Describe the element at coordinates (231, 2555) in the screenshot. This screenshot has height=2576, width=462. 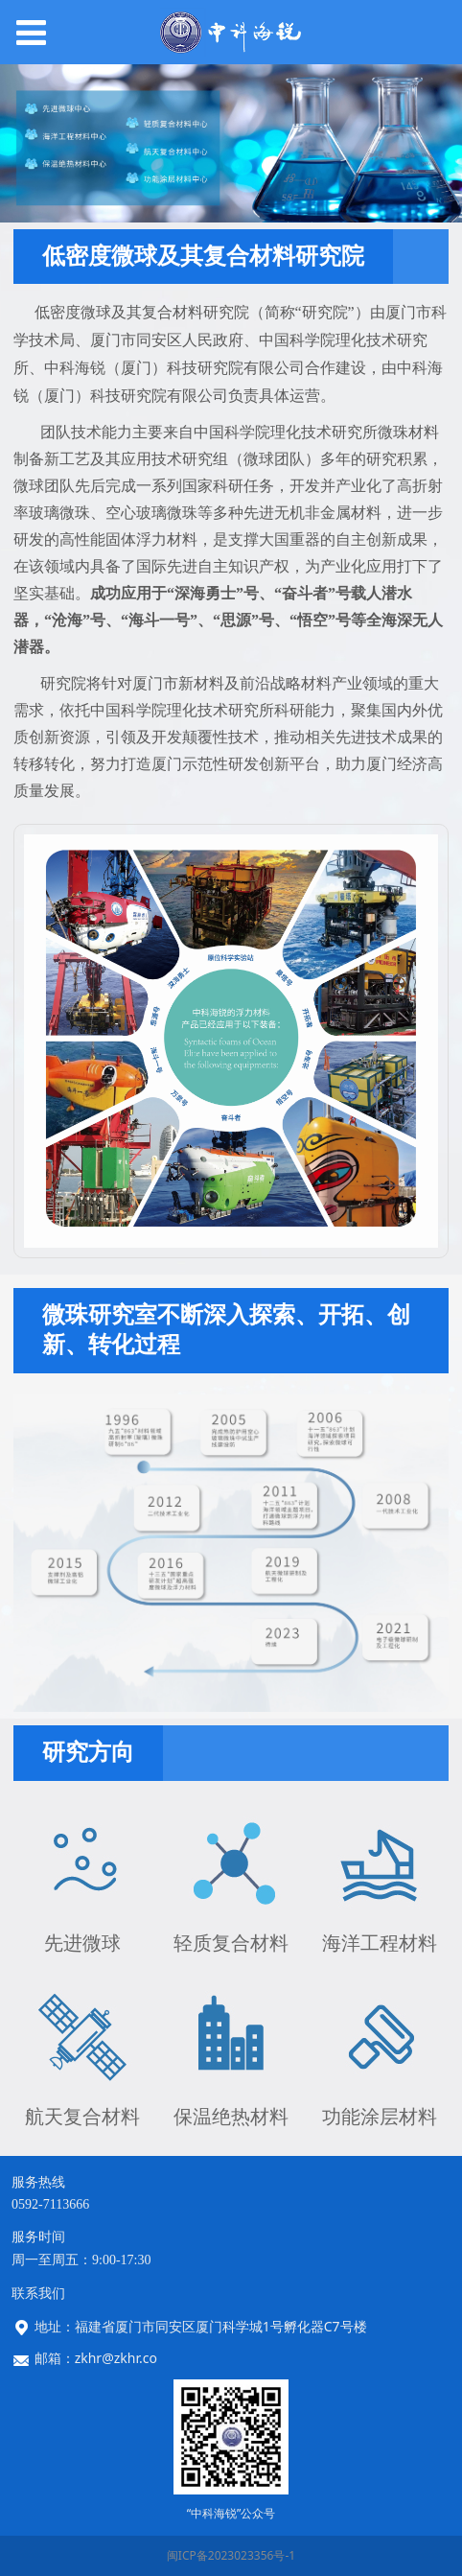
I see `闽ICP备2023023356号-1` at that location.